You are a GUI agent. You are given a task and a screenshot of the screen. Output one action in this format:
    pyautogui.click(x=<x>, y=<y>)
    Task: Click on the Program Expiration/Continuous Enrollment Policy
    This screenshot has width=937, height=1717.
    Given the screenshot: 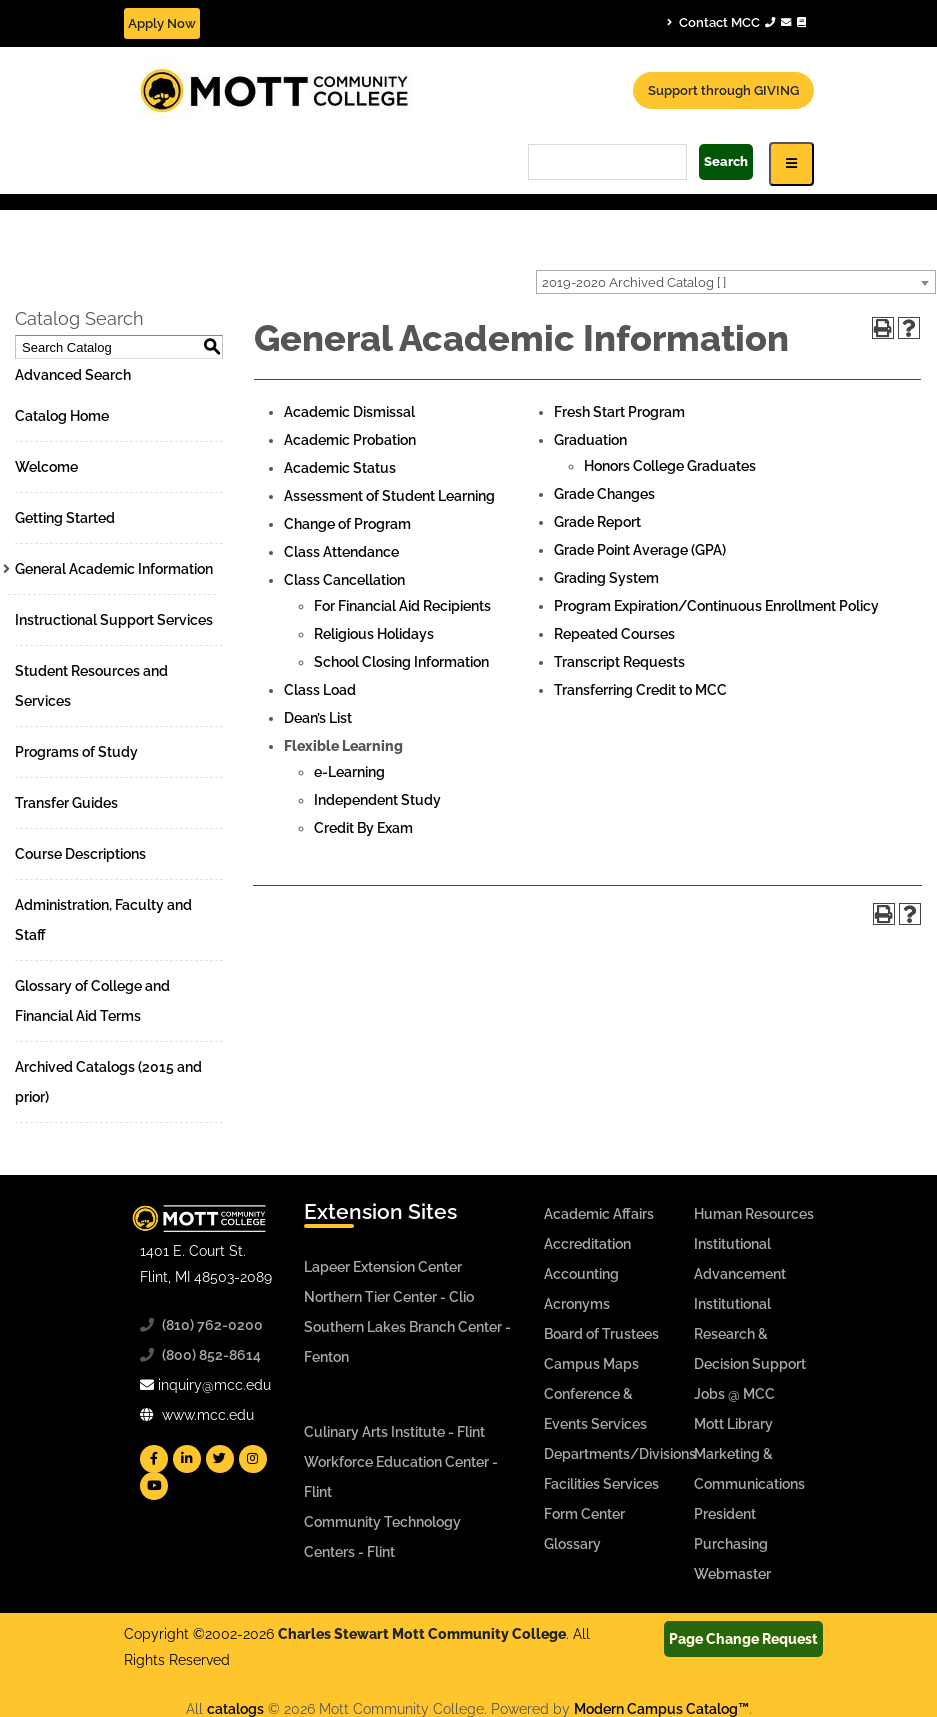 What is the action you would take?
    pyautogui.click(x=716, y=606)
    